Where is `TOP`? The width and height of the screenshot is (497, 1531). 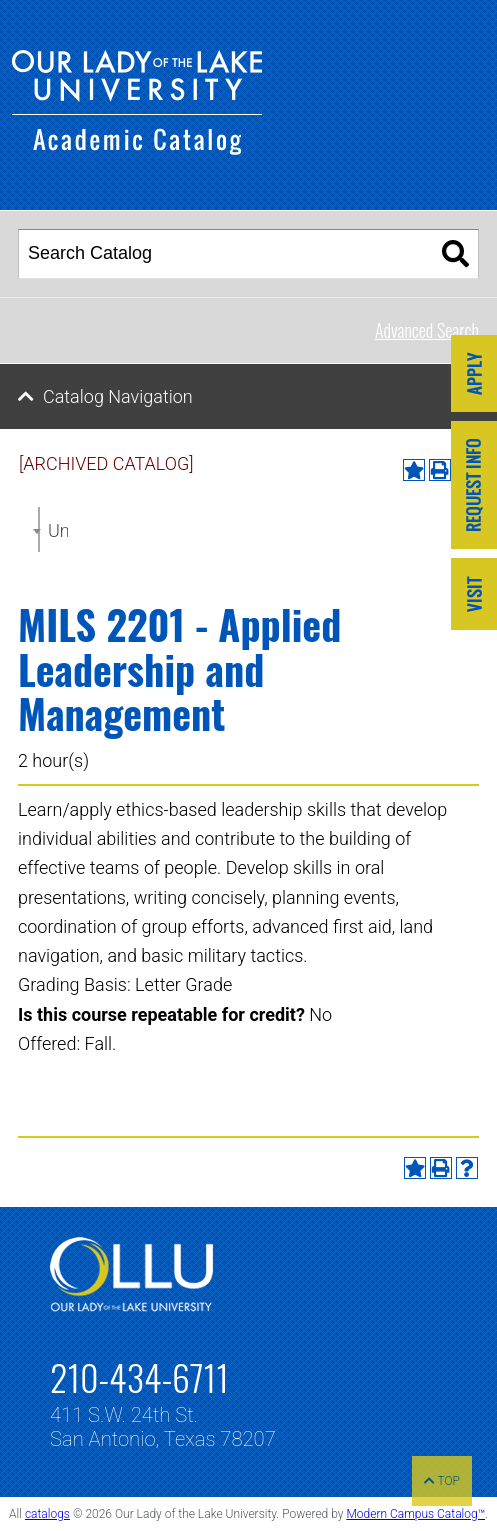 TOP is located at coordinates (442, 1481).